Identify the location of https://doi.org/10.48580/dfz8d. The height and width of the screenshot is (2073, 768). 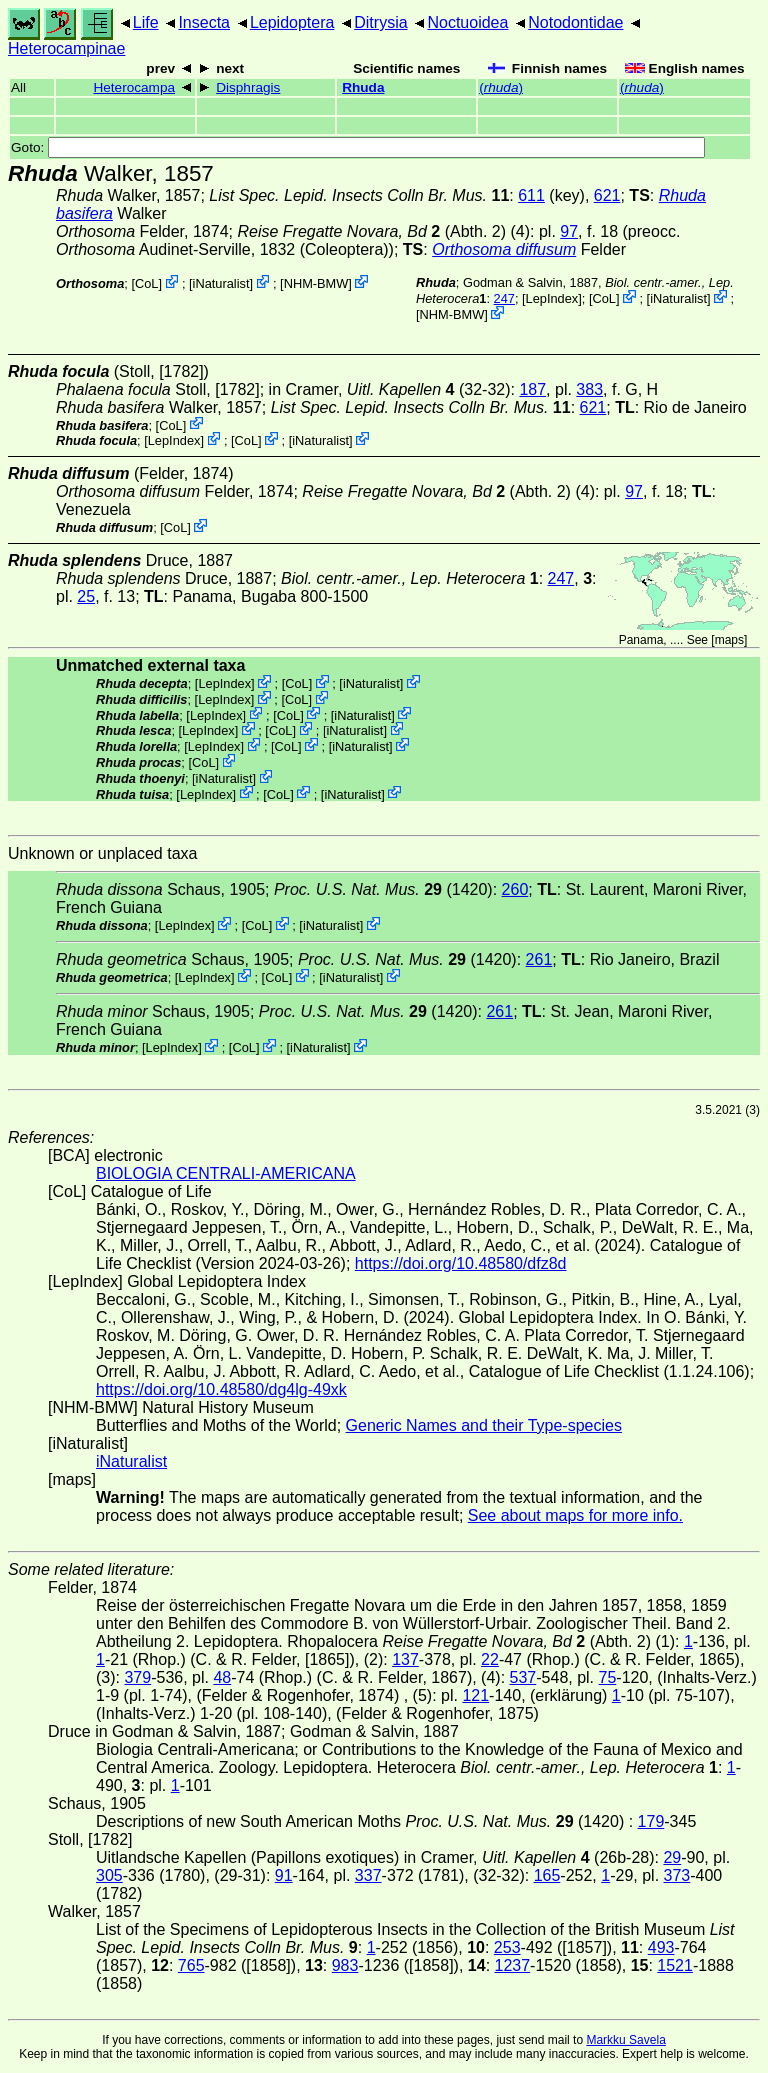
(461, 1263).